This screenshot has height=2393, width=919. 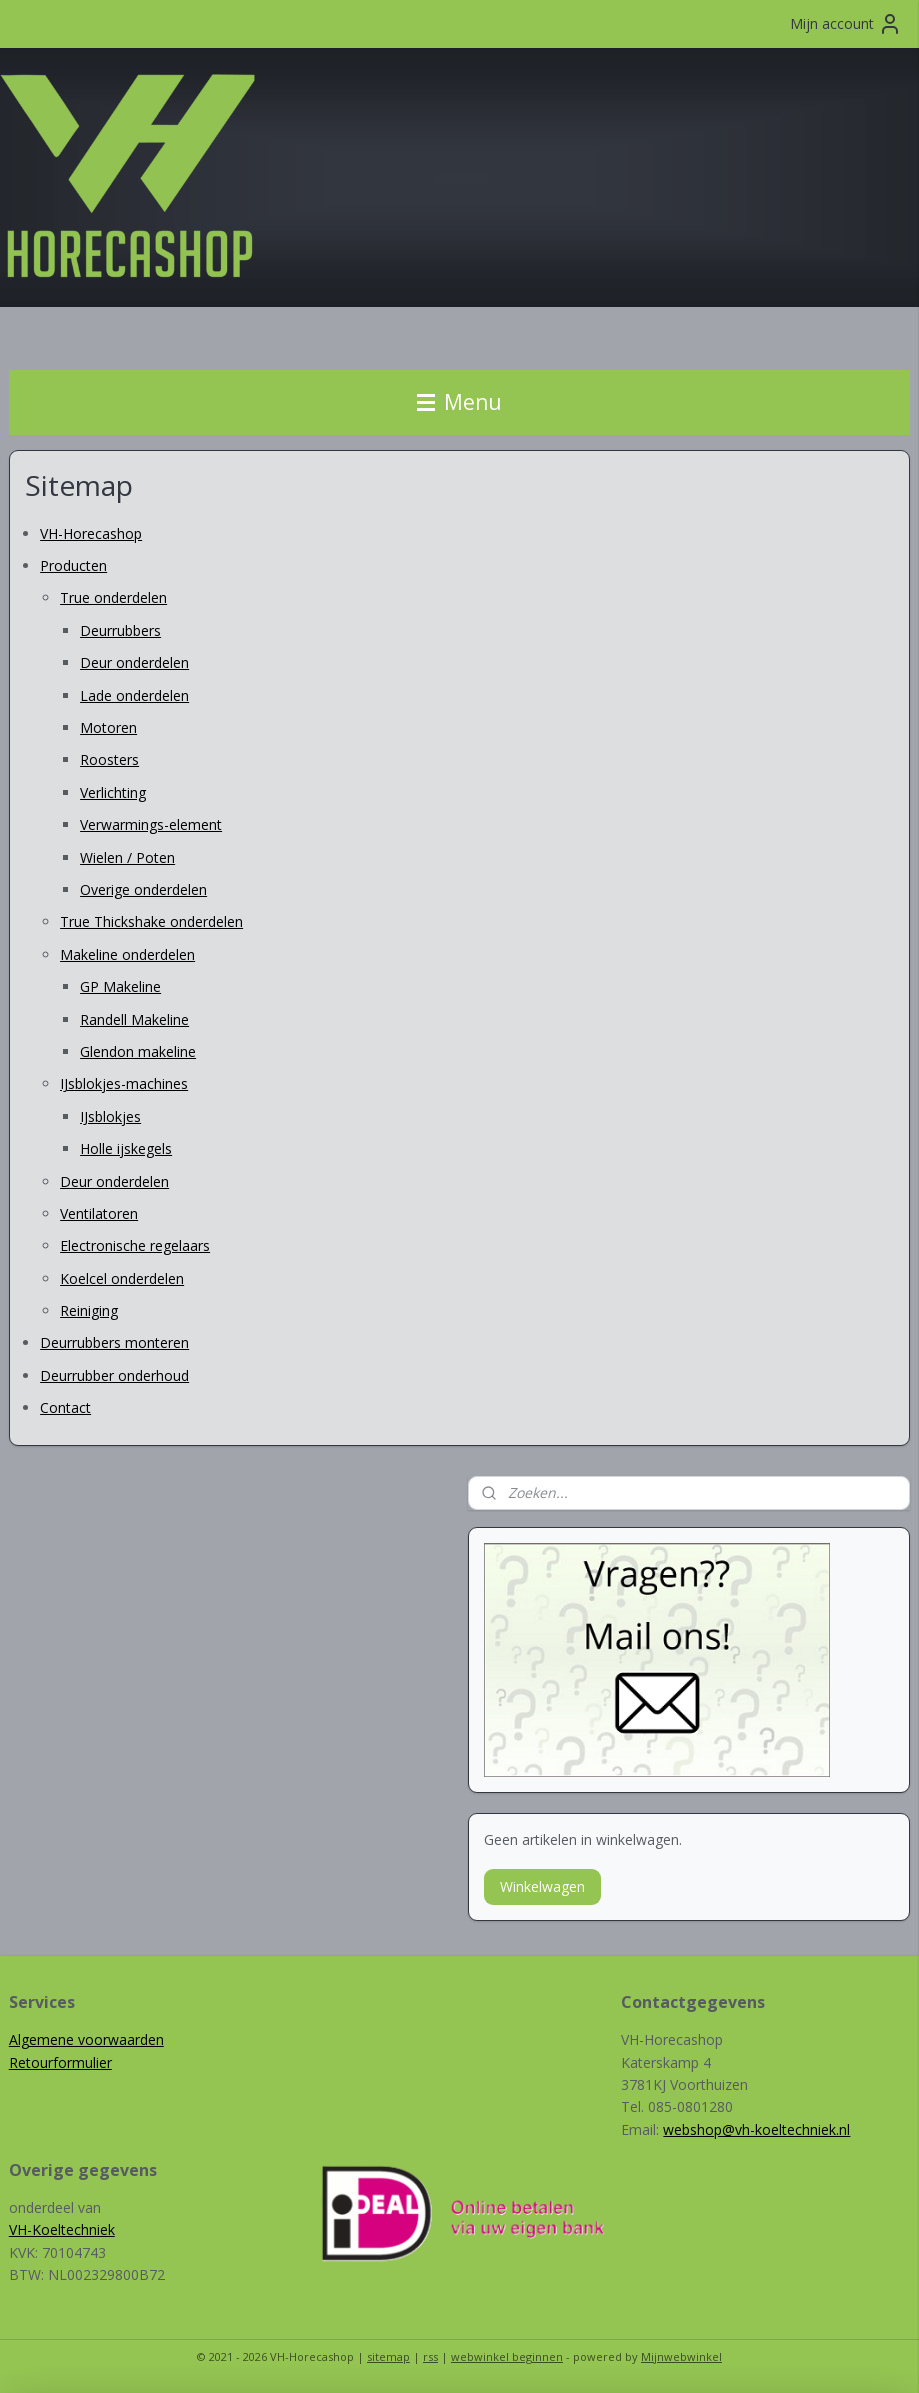 I want to click on Algemene voorwaarden, so click(x=86, y=2039).